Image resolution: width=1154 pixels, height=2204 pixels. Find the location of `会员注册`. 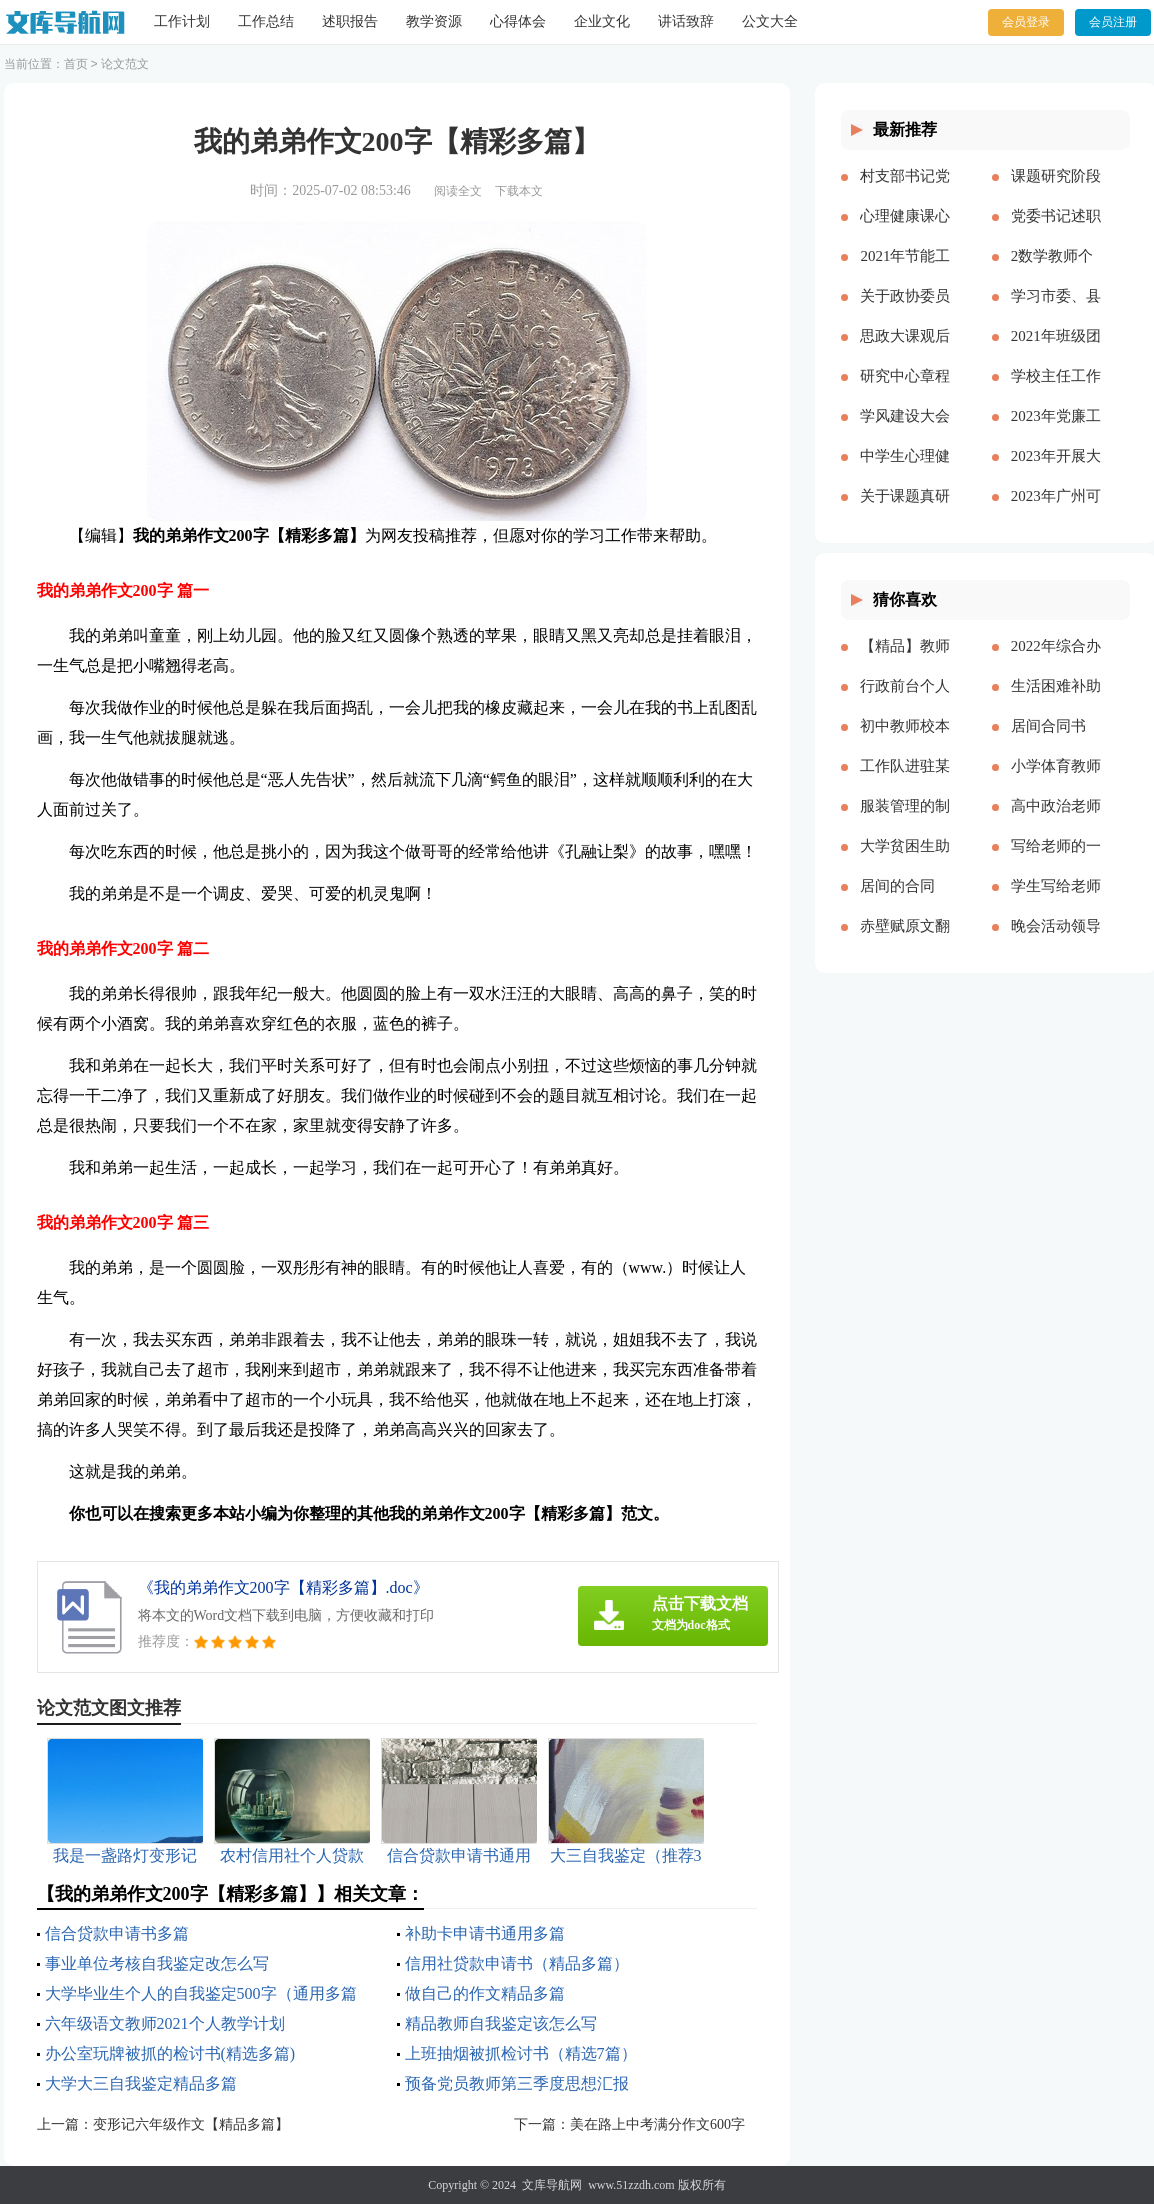

会员注册 is located at coordinates (1113, 22).